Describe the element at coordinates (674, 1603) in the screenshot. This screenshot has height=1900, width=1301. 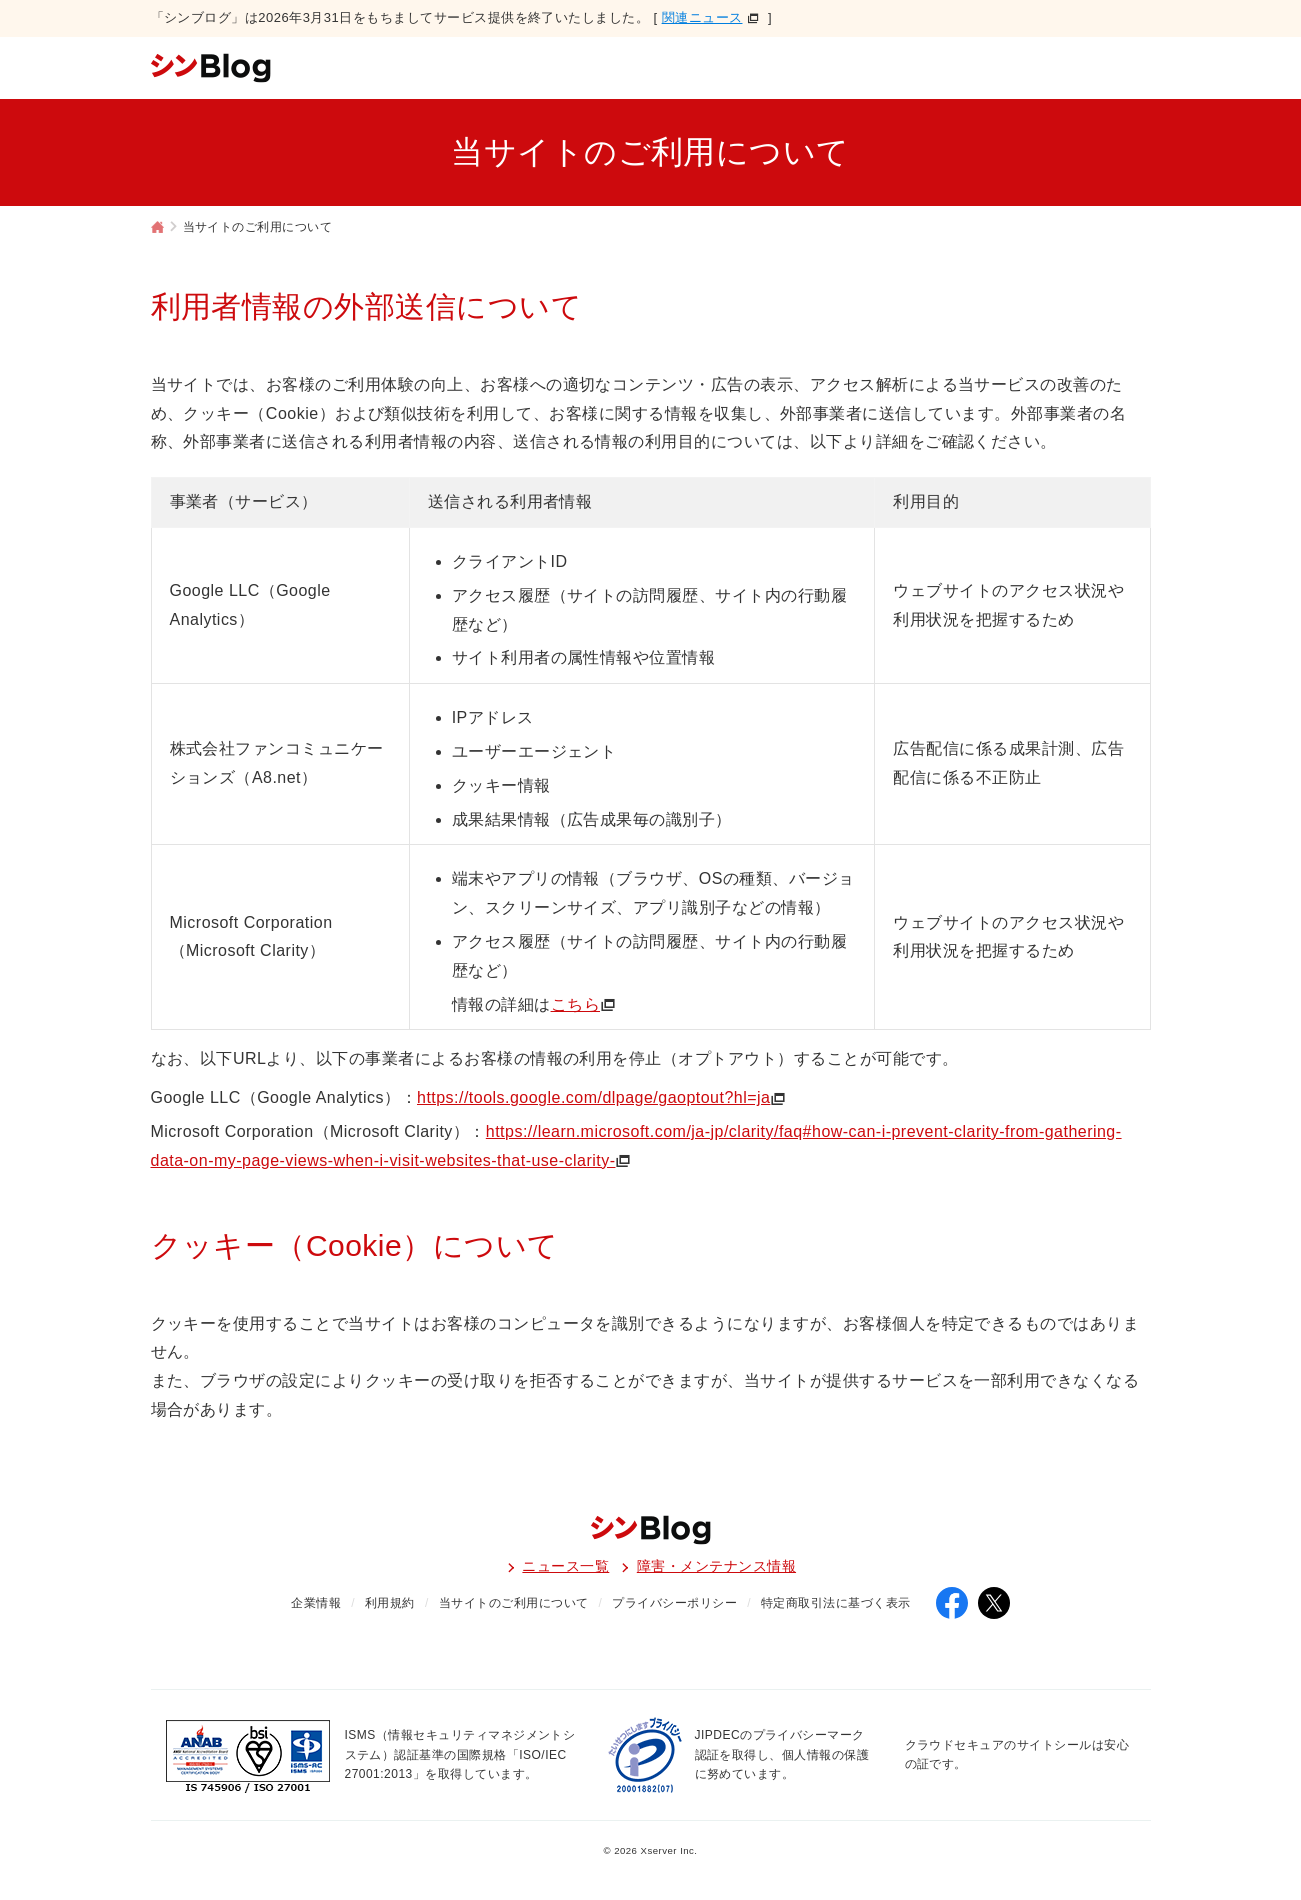
I see `プライバシーポリシー` at that location.